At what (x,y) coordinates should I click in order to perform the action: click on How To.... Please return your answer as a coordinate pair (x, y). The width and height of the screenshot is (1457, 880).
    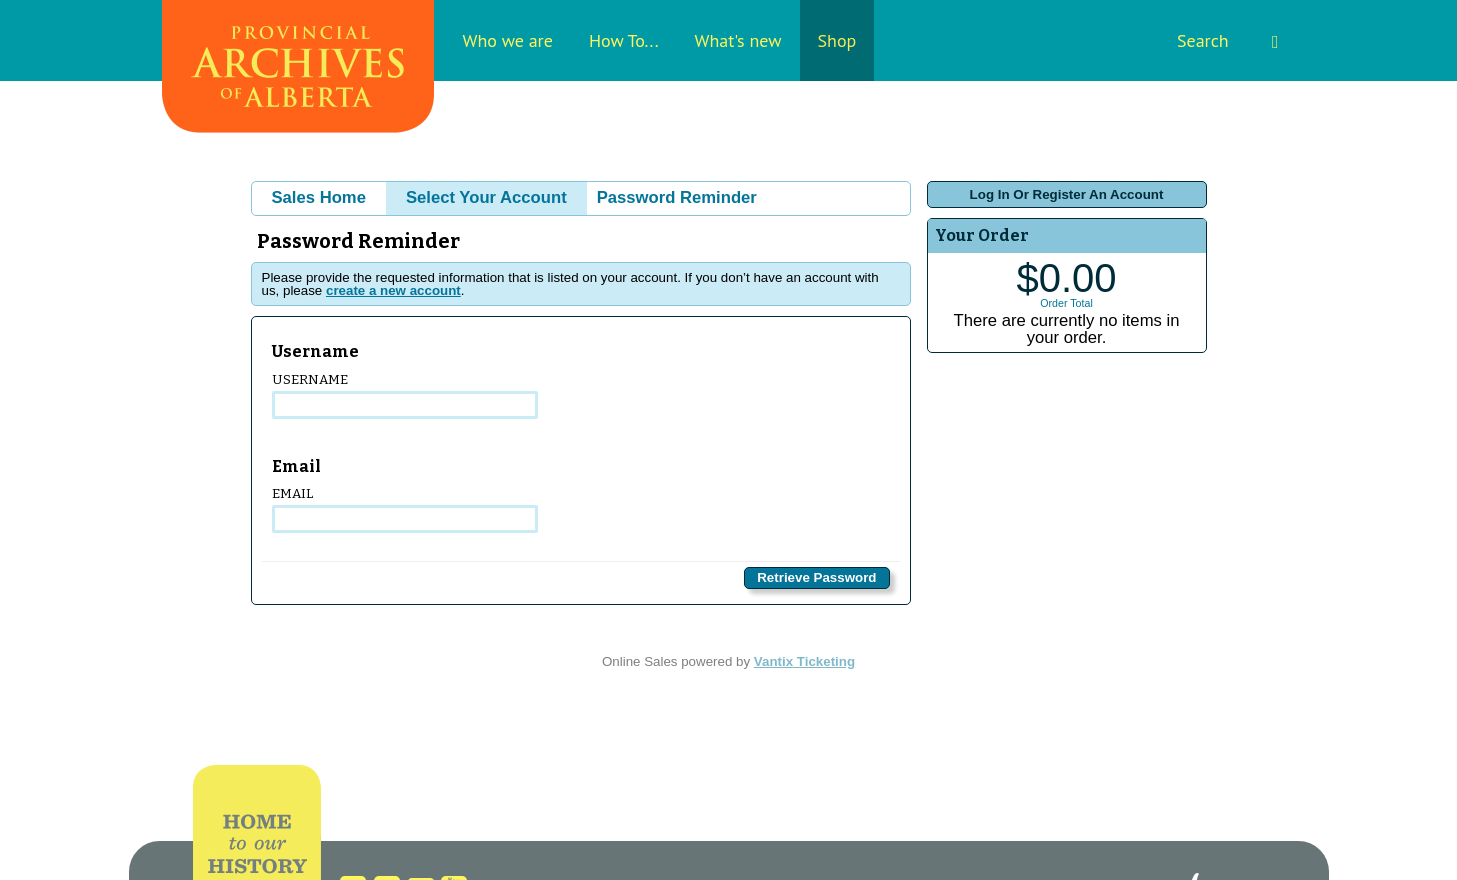
    Looking at the image, I should click on (624, 40).